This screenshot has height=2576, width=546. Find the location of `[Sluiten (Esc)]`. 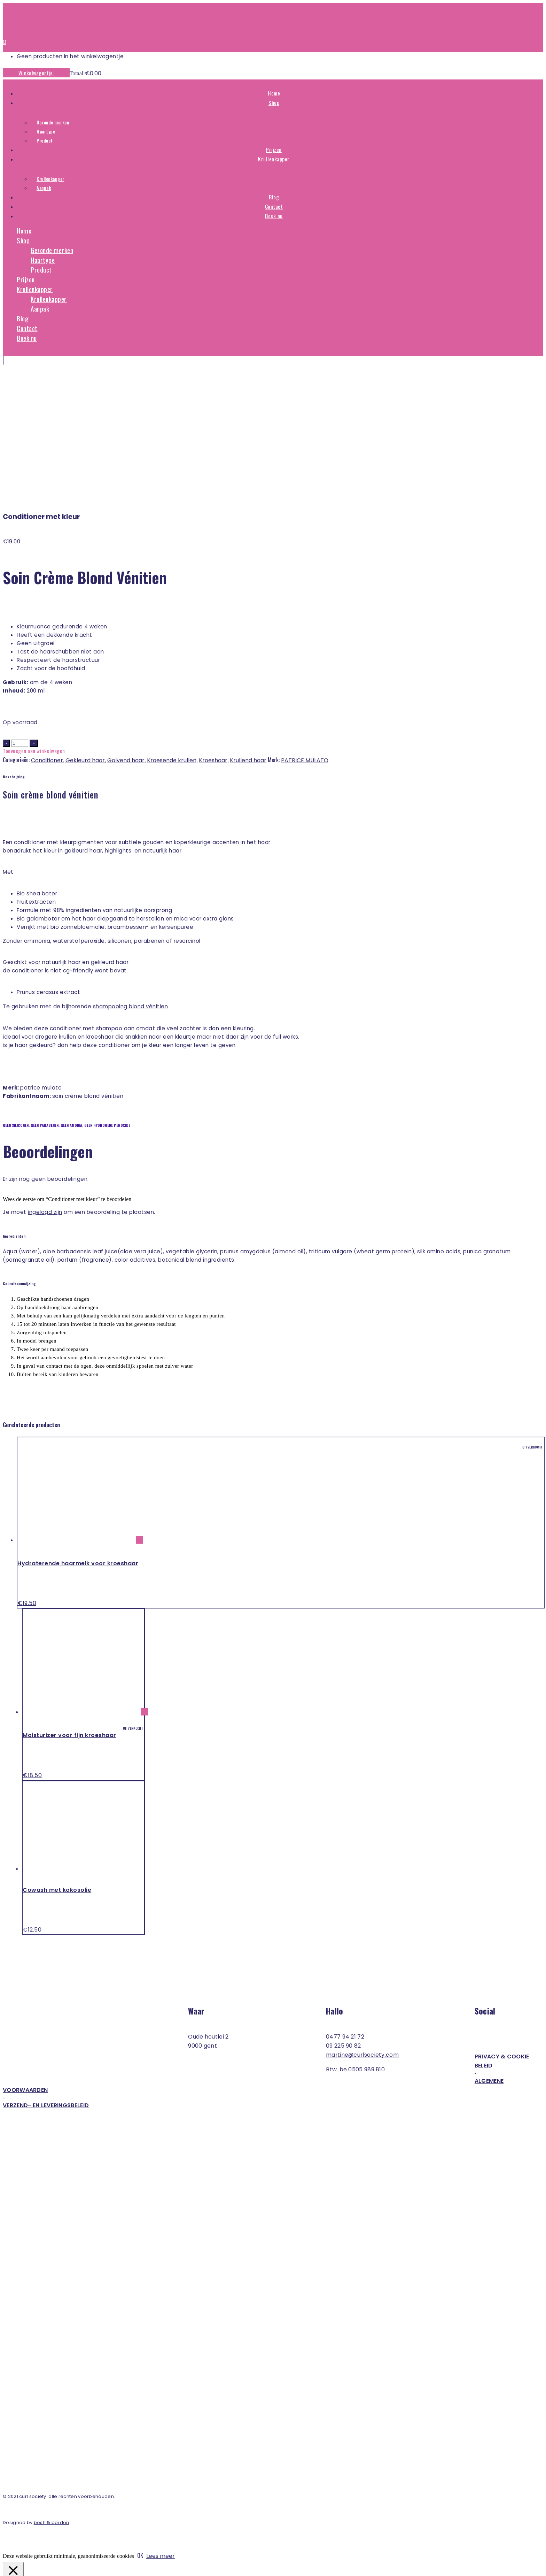

[Sluiten (Esc)] is located at coordinates (26, 2565).